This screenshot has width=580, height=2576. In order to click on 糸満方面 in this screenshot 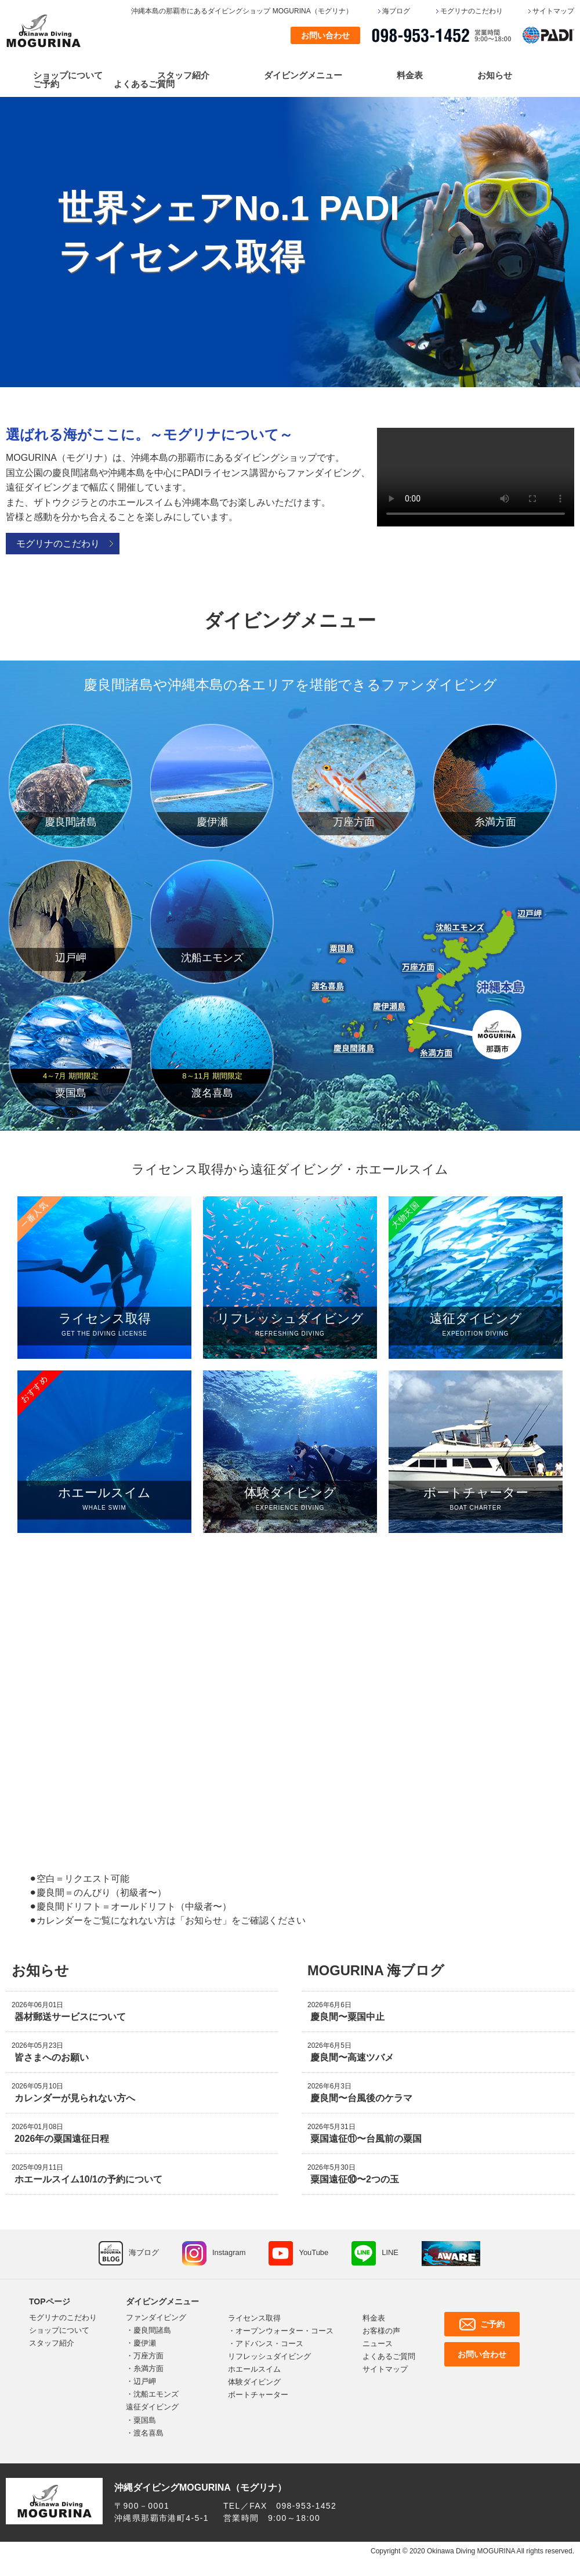, I will do `click(148, 2368)`.